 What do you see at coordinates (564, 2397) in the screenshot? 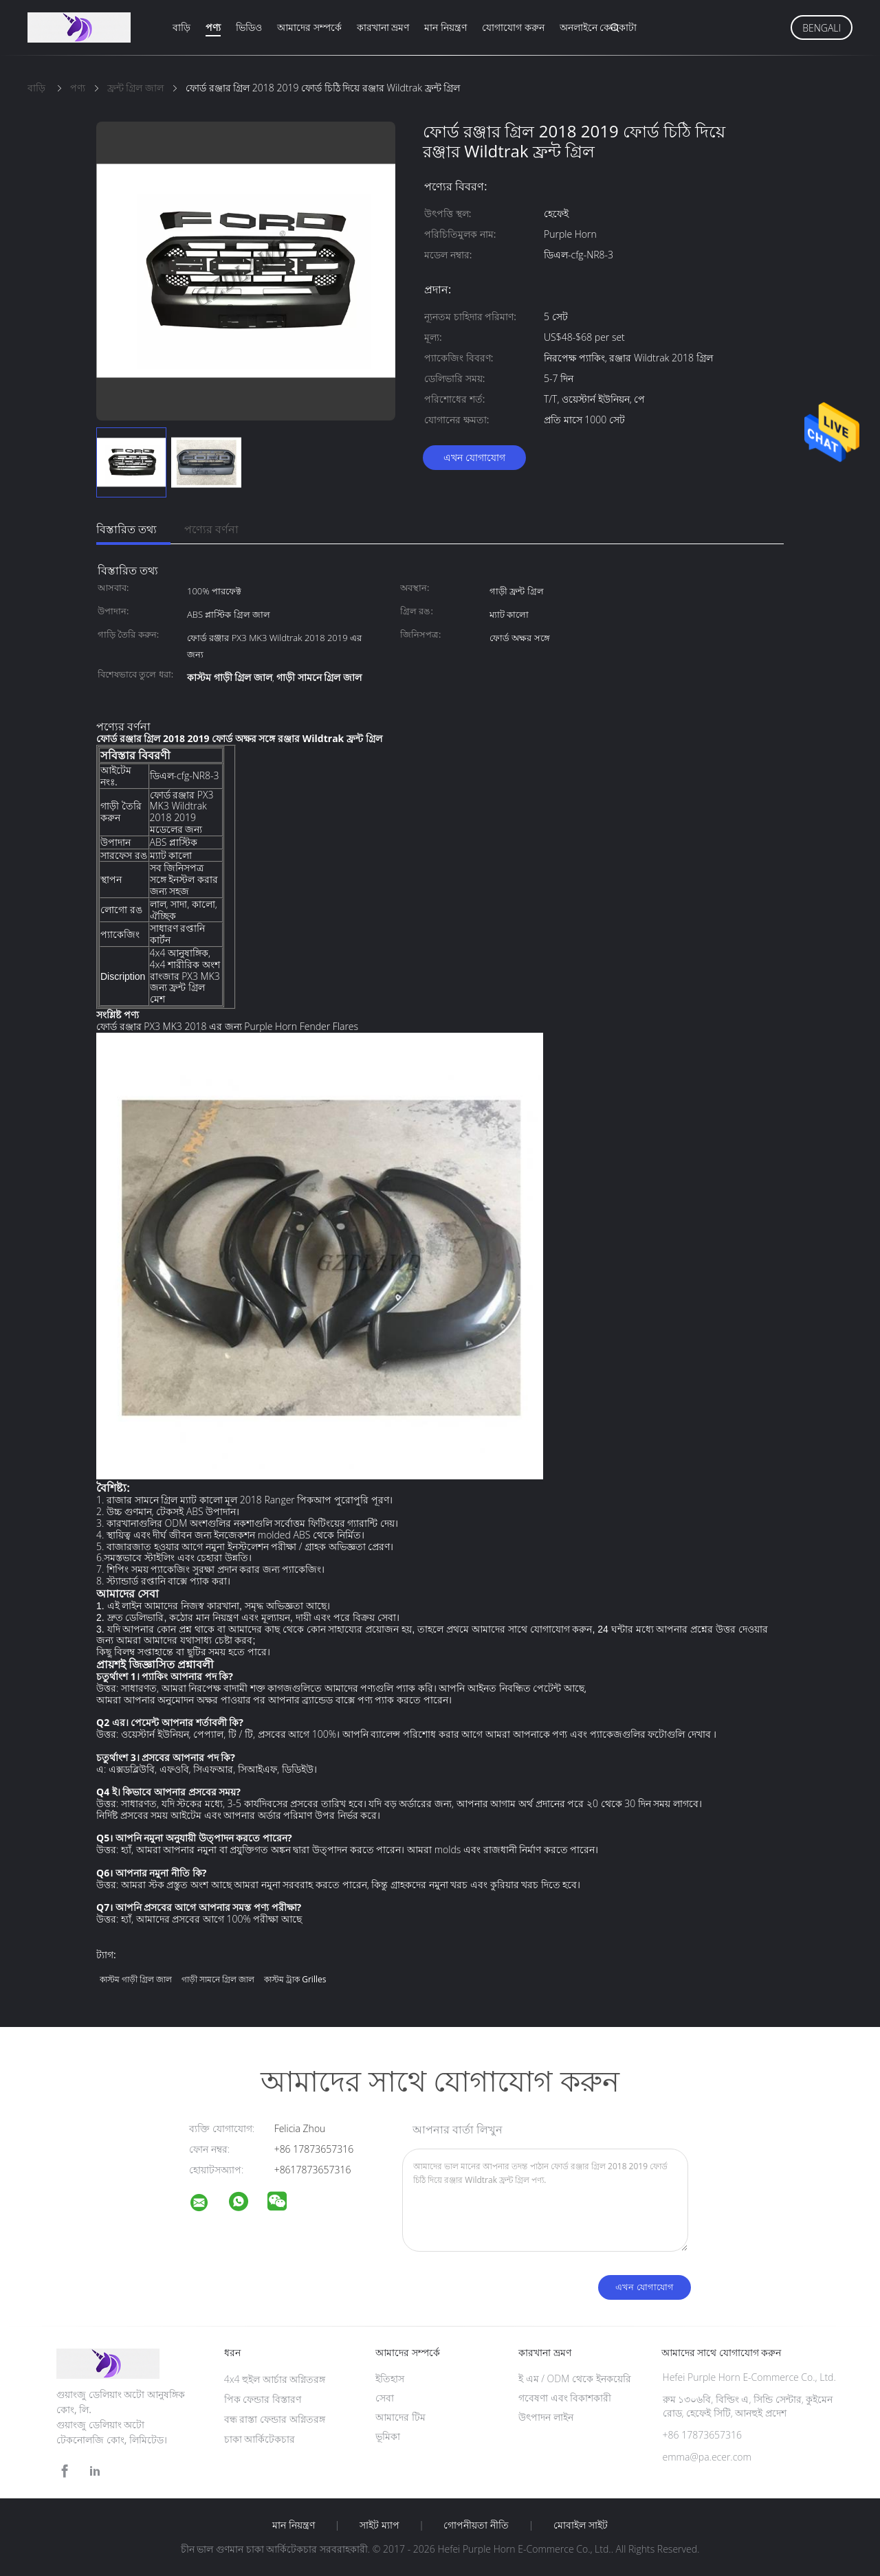
I see `গবেষণা এবং বিকাশকারী` at bounding box center [564, 2397].